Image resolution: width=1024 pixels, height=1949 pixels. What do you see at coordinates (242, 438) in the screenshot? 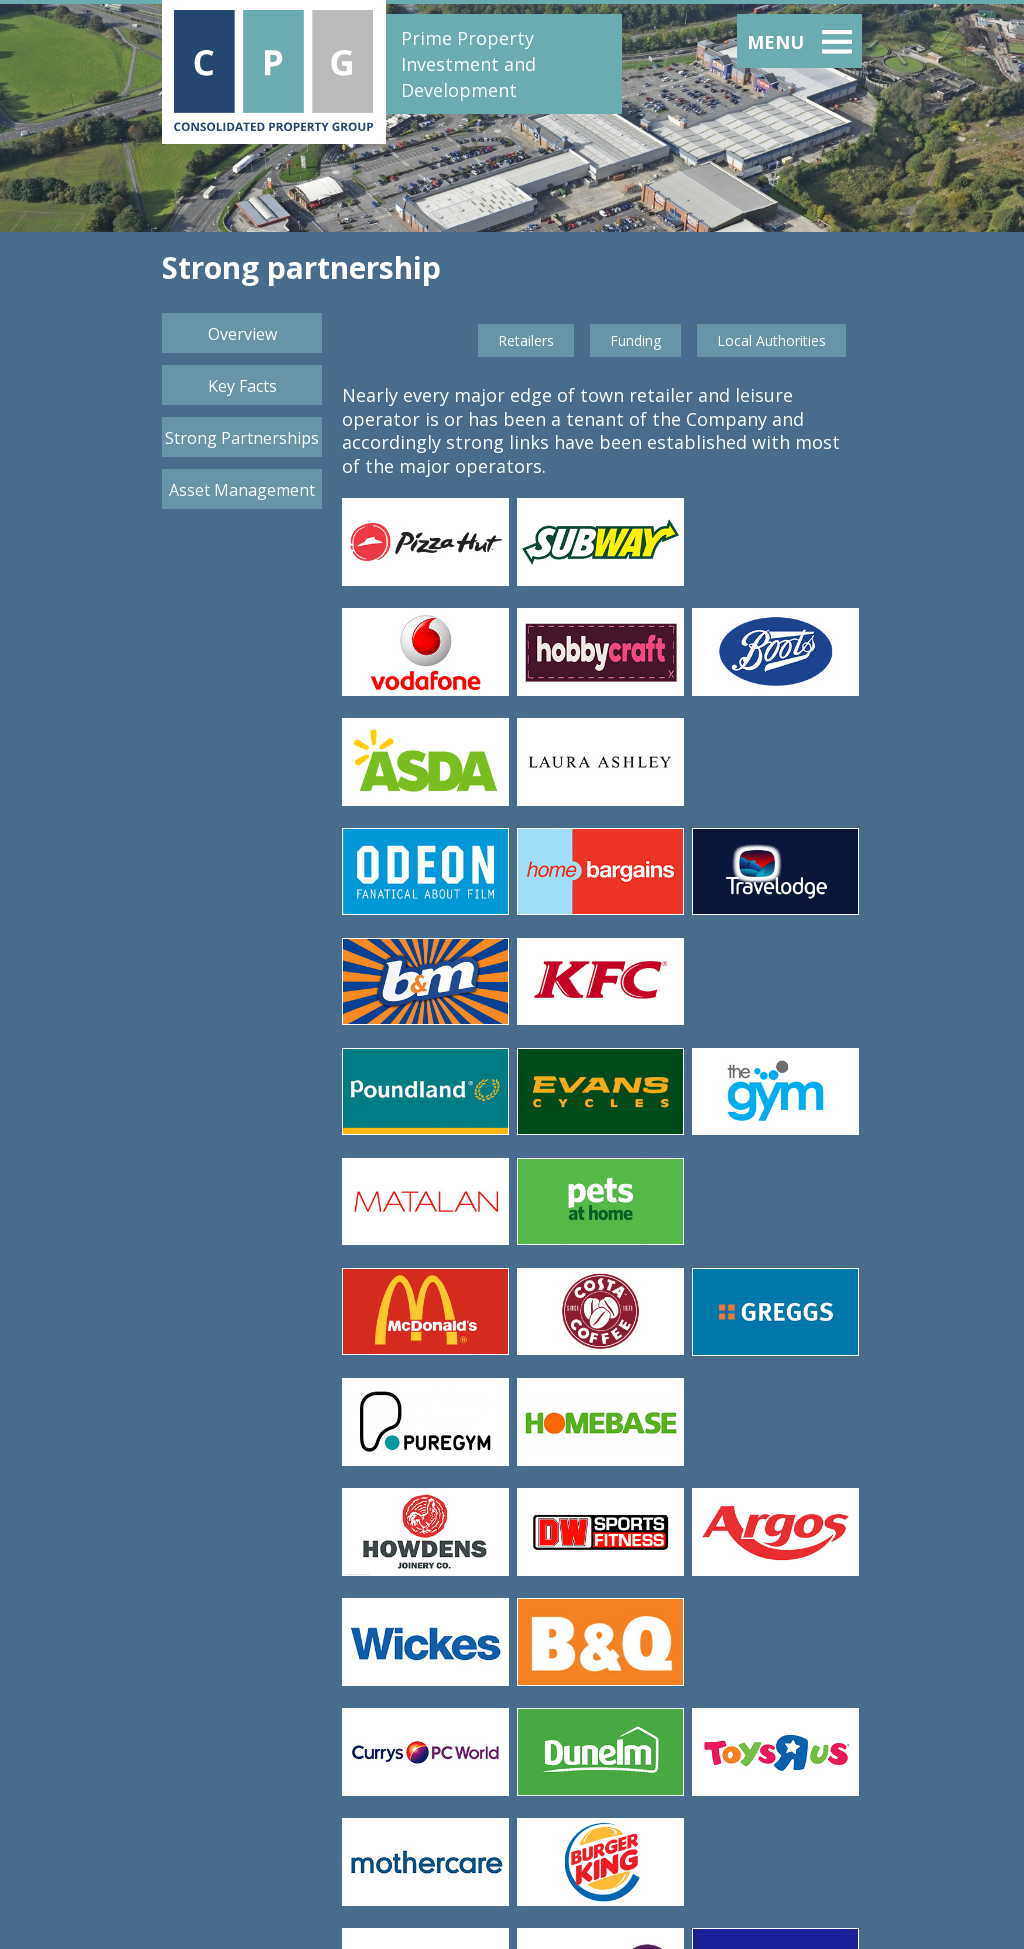
I see `Strong Partnerships` at bounding box center [242, 438].